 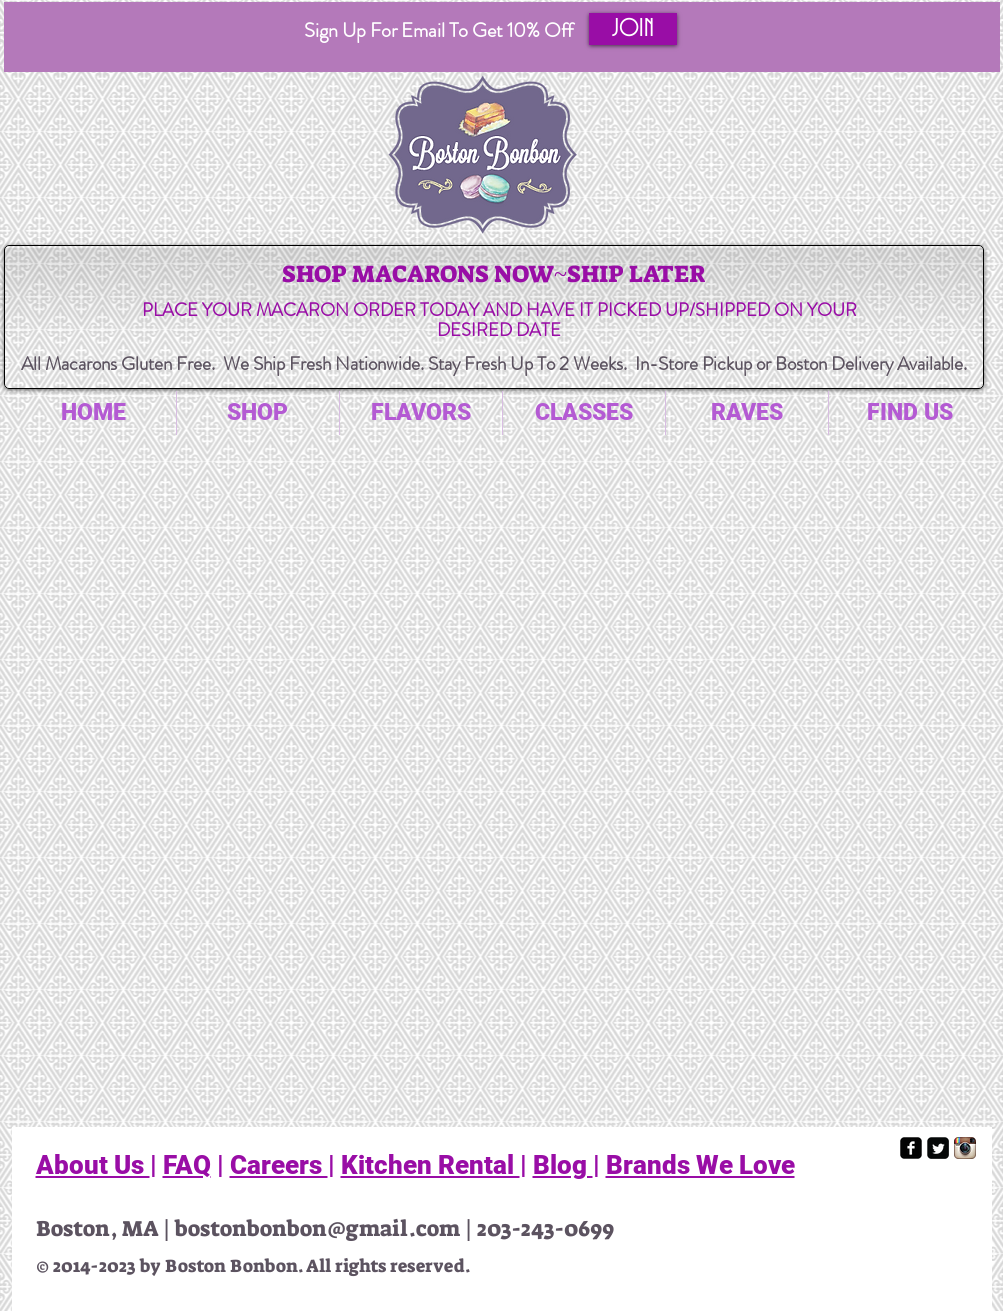 What do you see at coordinates (93, 1165) in the screenshot?
I see `About Us` at bounding box center [93, 1165].